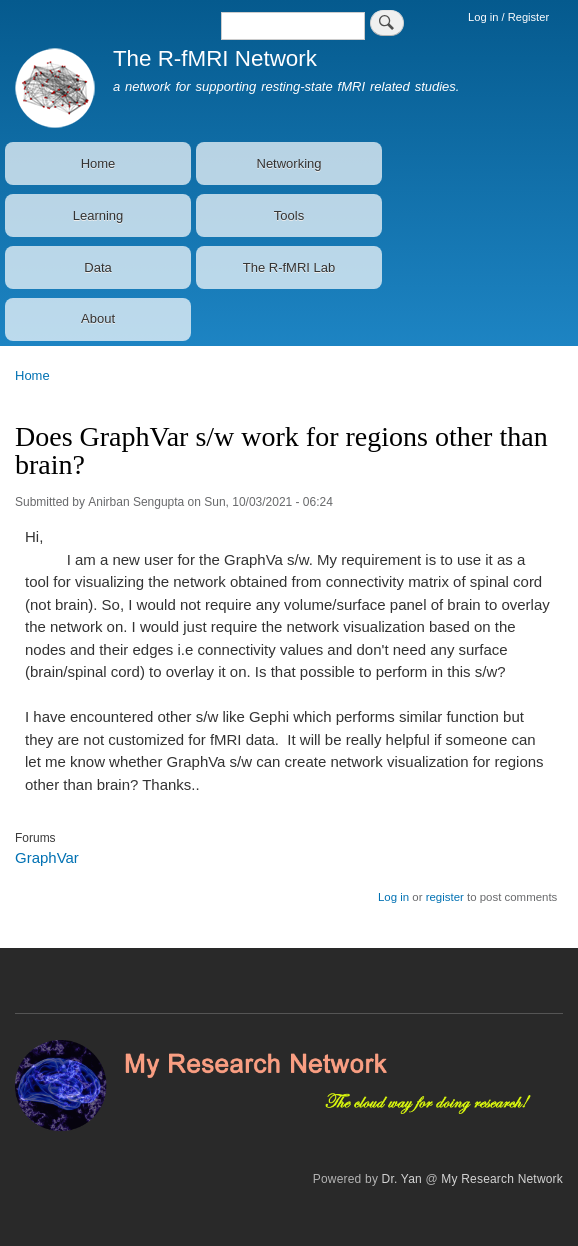 This screenshot has width=578, height=1246. Describe the element at coordinates (215, 58) in the screenshot. I see `The R-fMRI Network` at that location.